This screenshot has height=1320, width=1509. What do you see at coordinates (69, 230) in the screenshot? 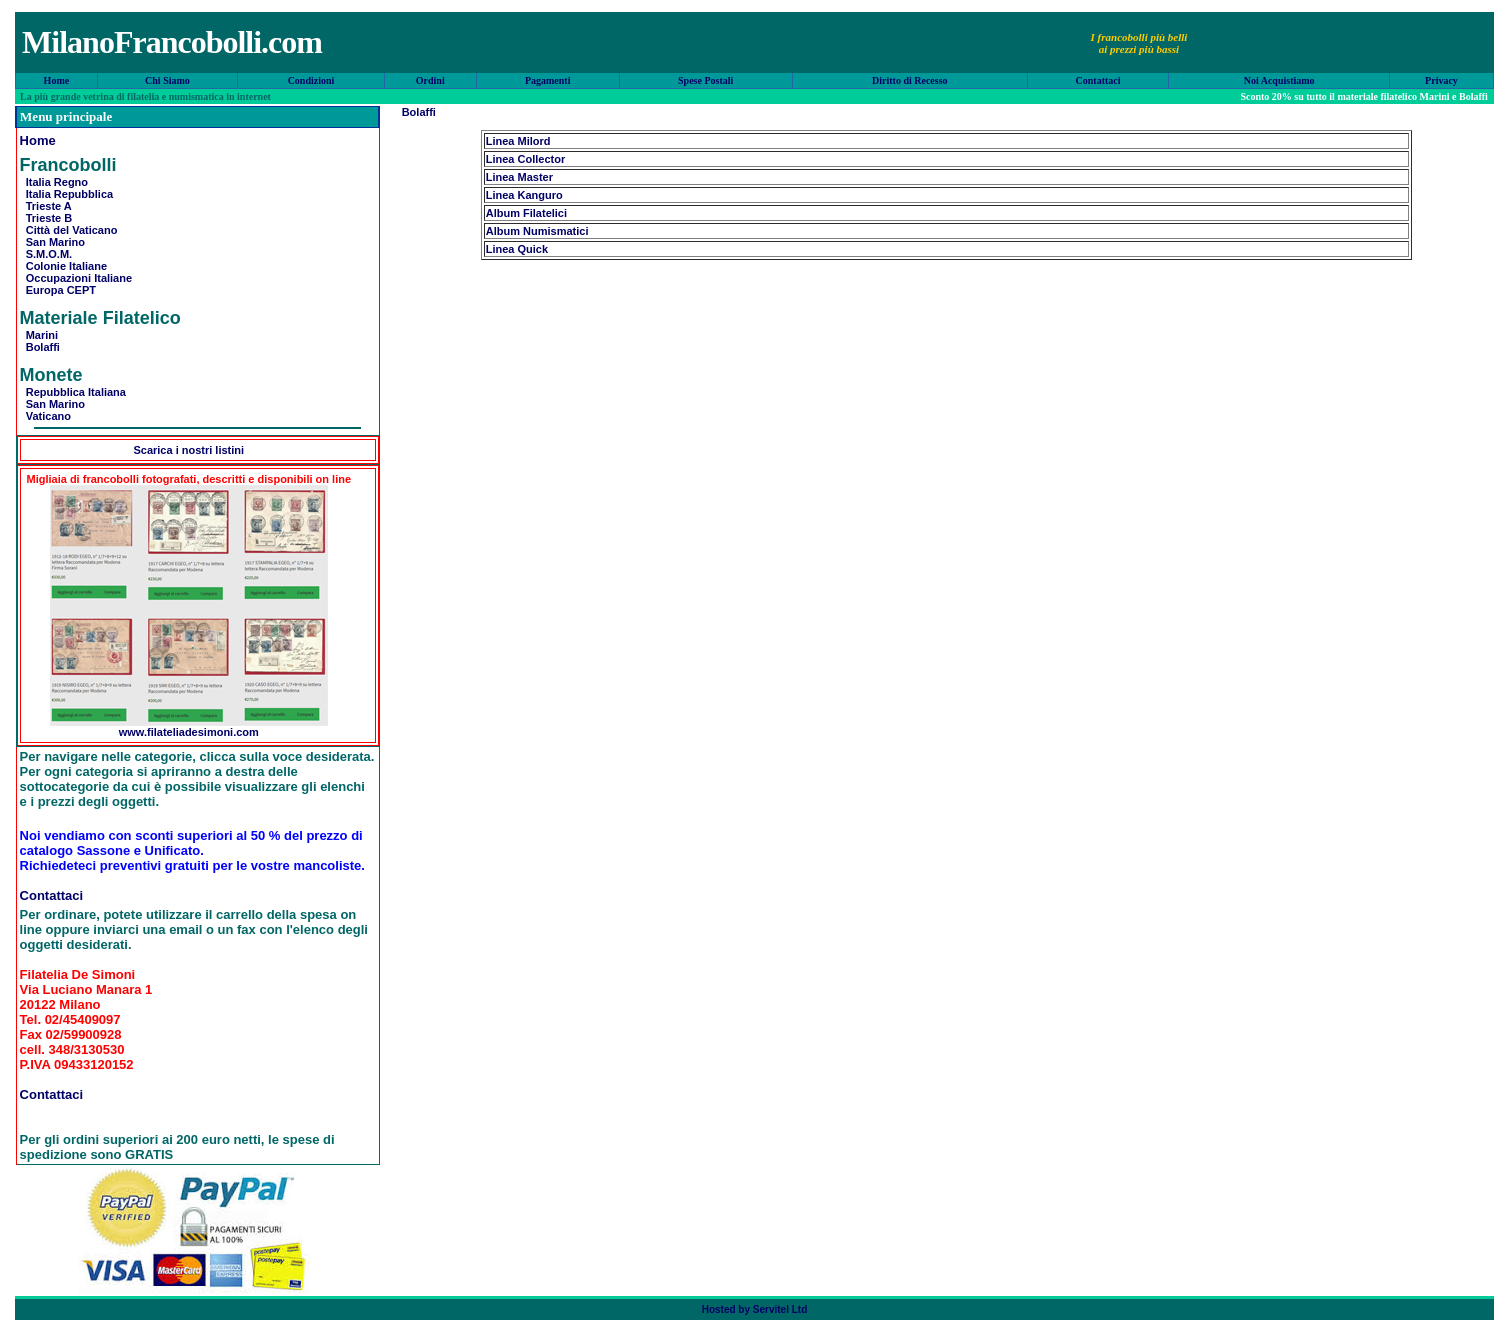
I see `Città del Vaticano` at bounding box center [69, 230].